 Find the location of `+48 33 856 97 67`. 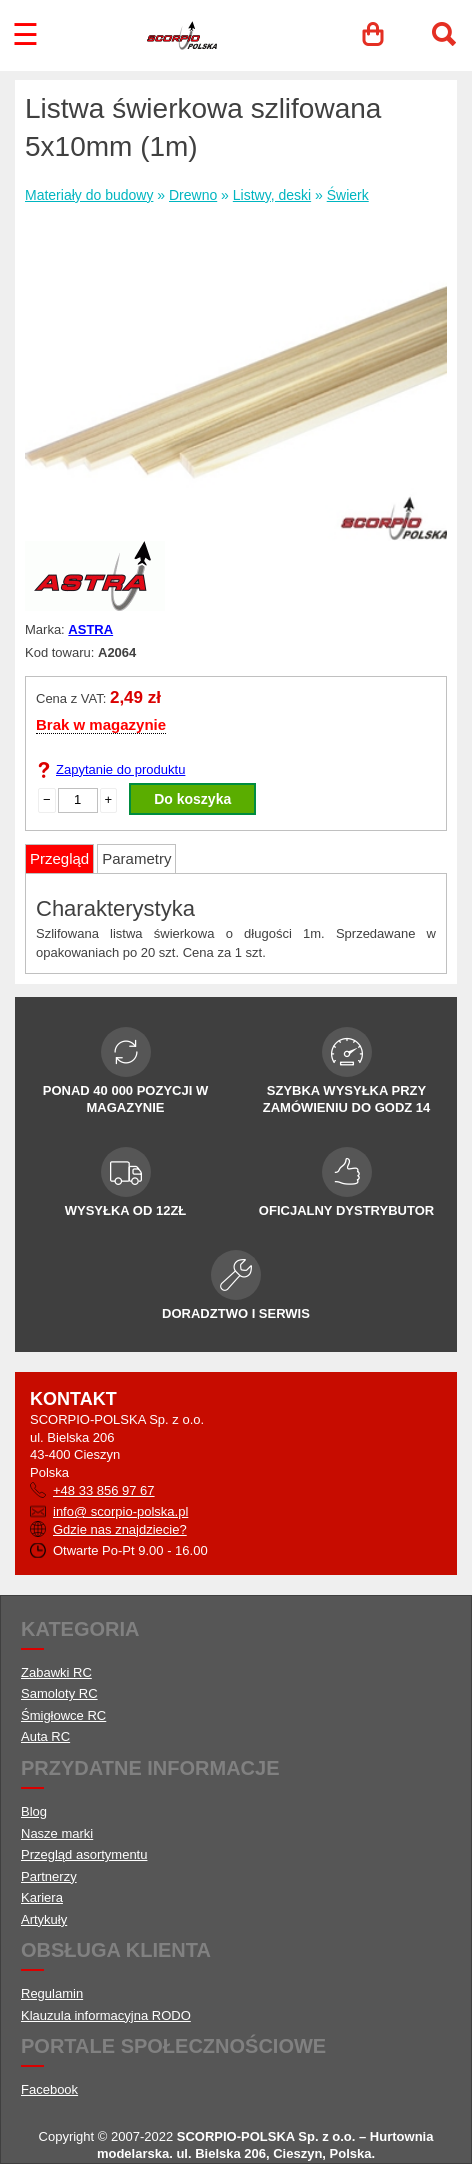

+48 33 856 97 67 is located at coordinates (104, 1490).